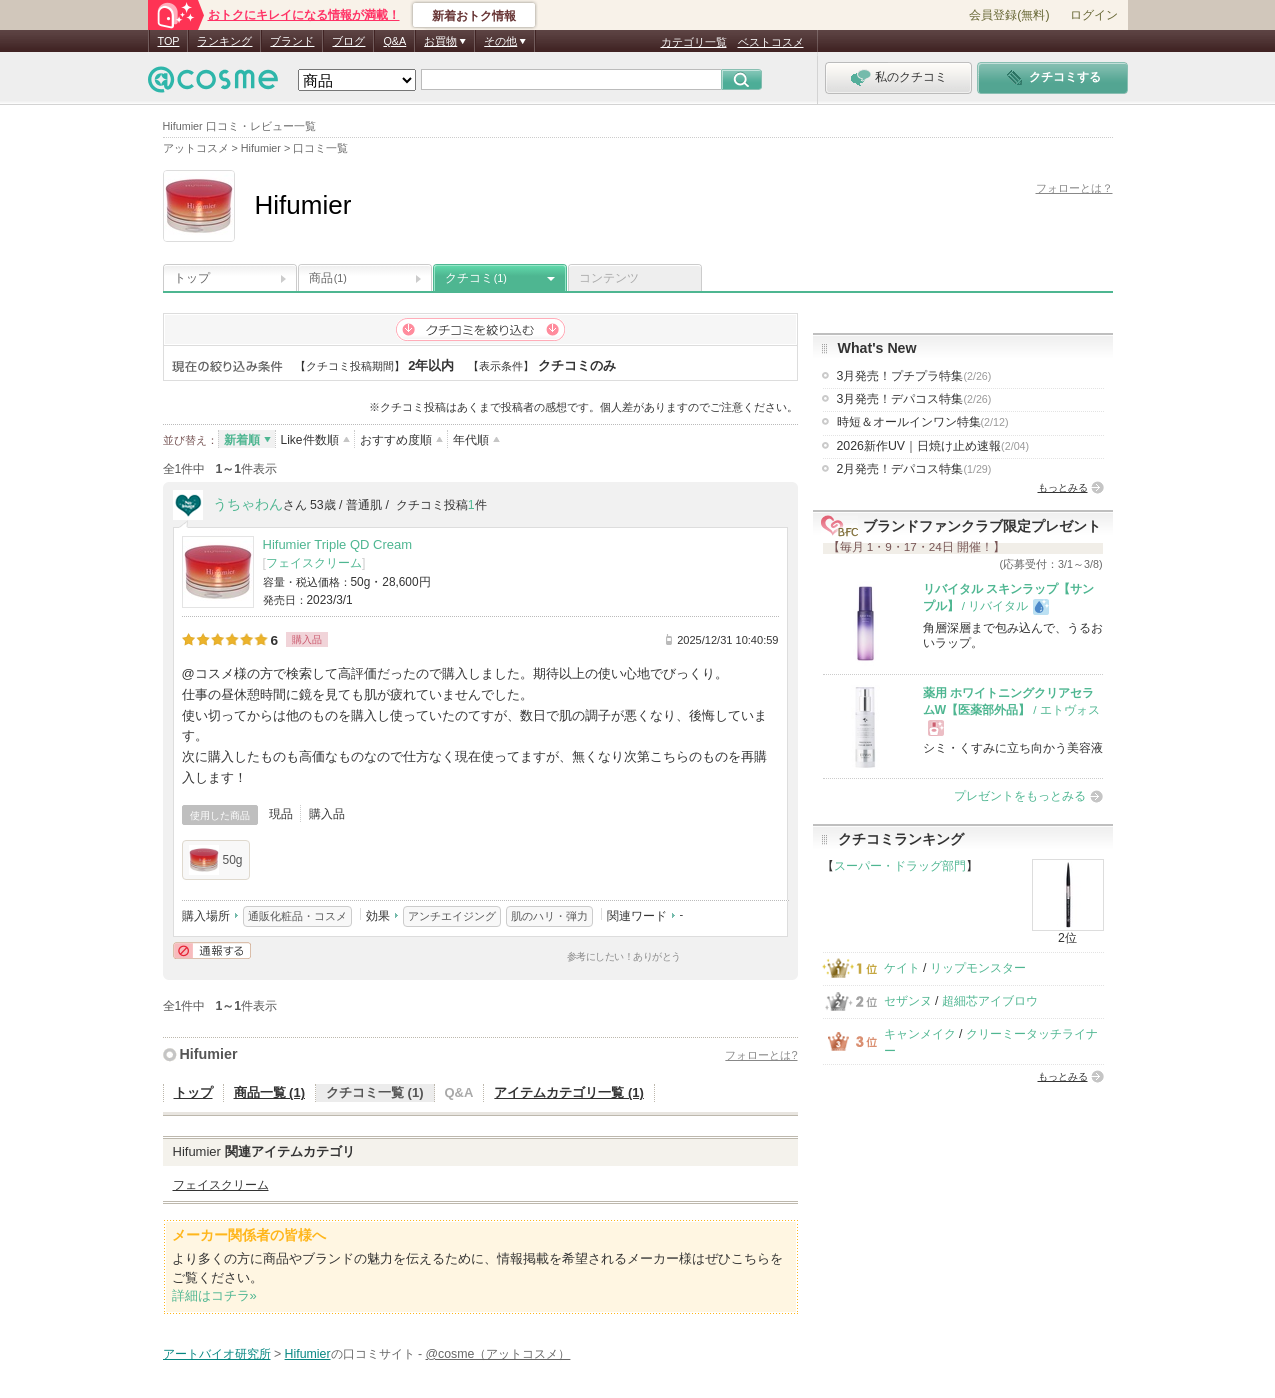  What do you see at coordinates (914, 469) in the screenshot?
I see `2月発売！デパコス特集` at bounding box center [914, 469].